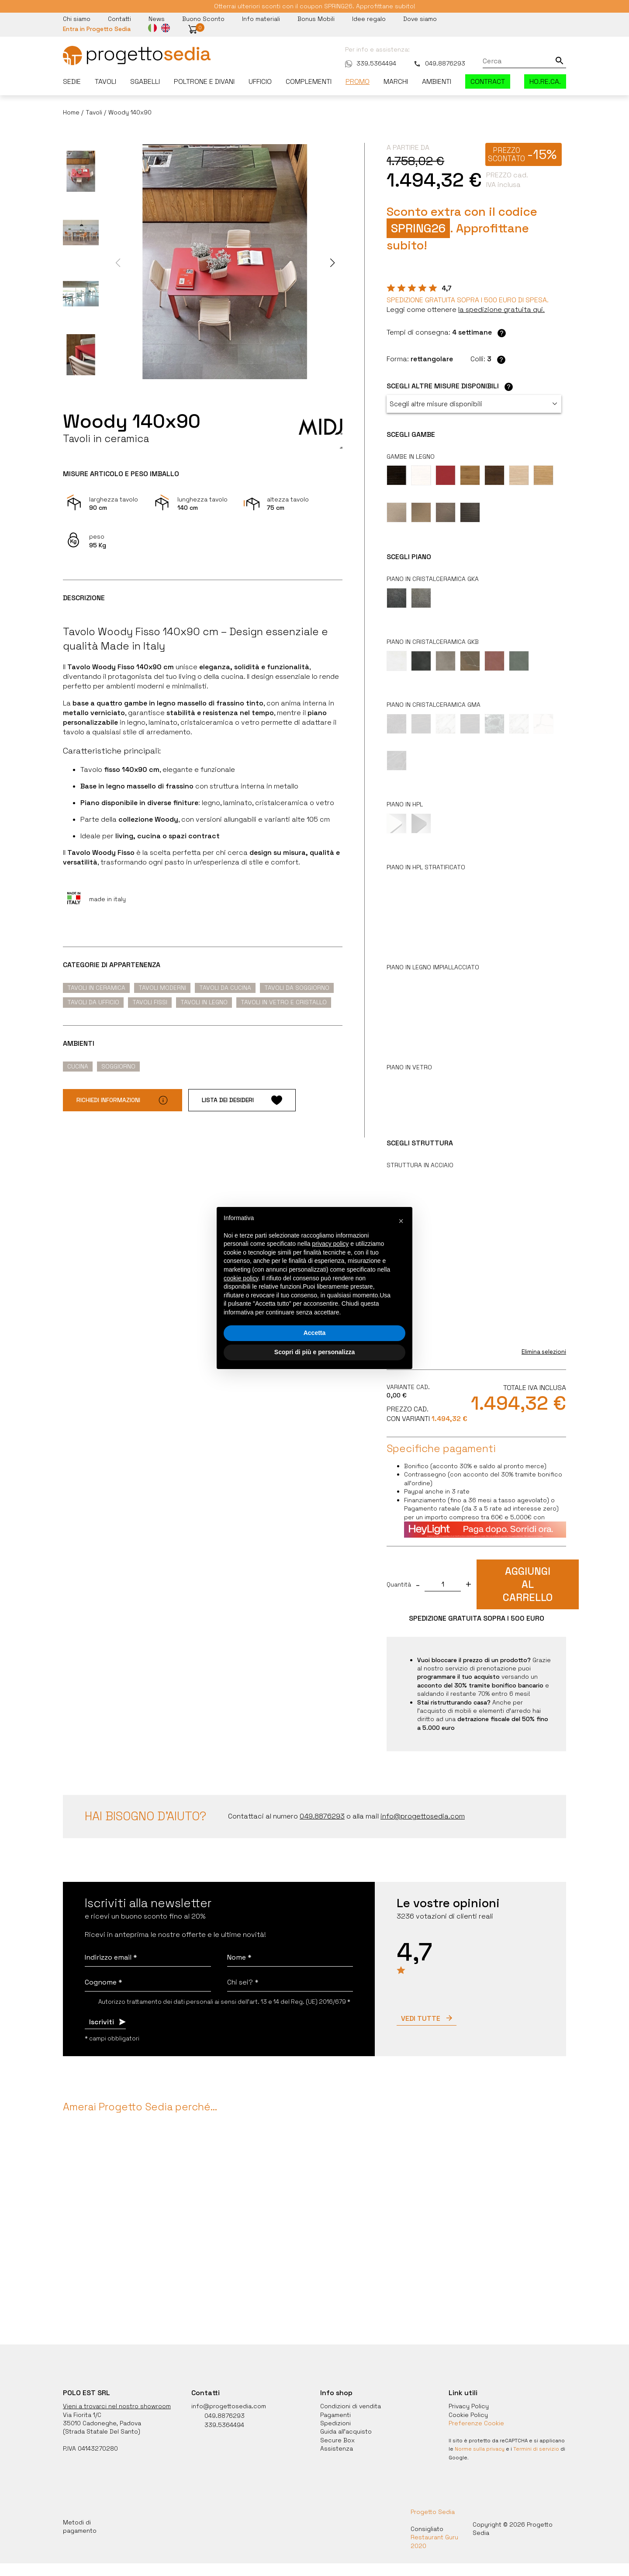  I want to click on Secure Box, so click(337, 2428).